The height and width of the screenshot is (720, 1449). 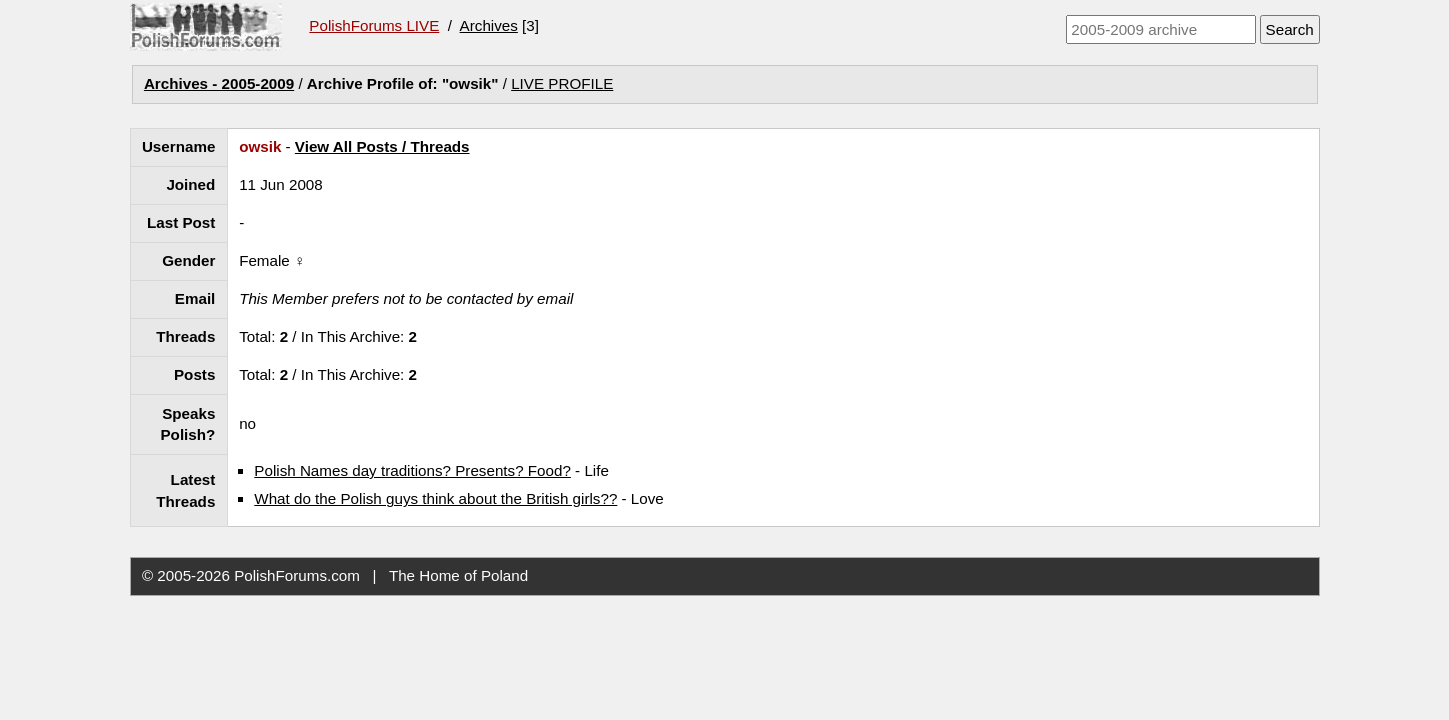 I want to click on Archives - 2005-2009, so click(x=219, y=83).